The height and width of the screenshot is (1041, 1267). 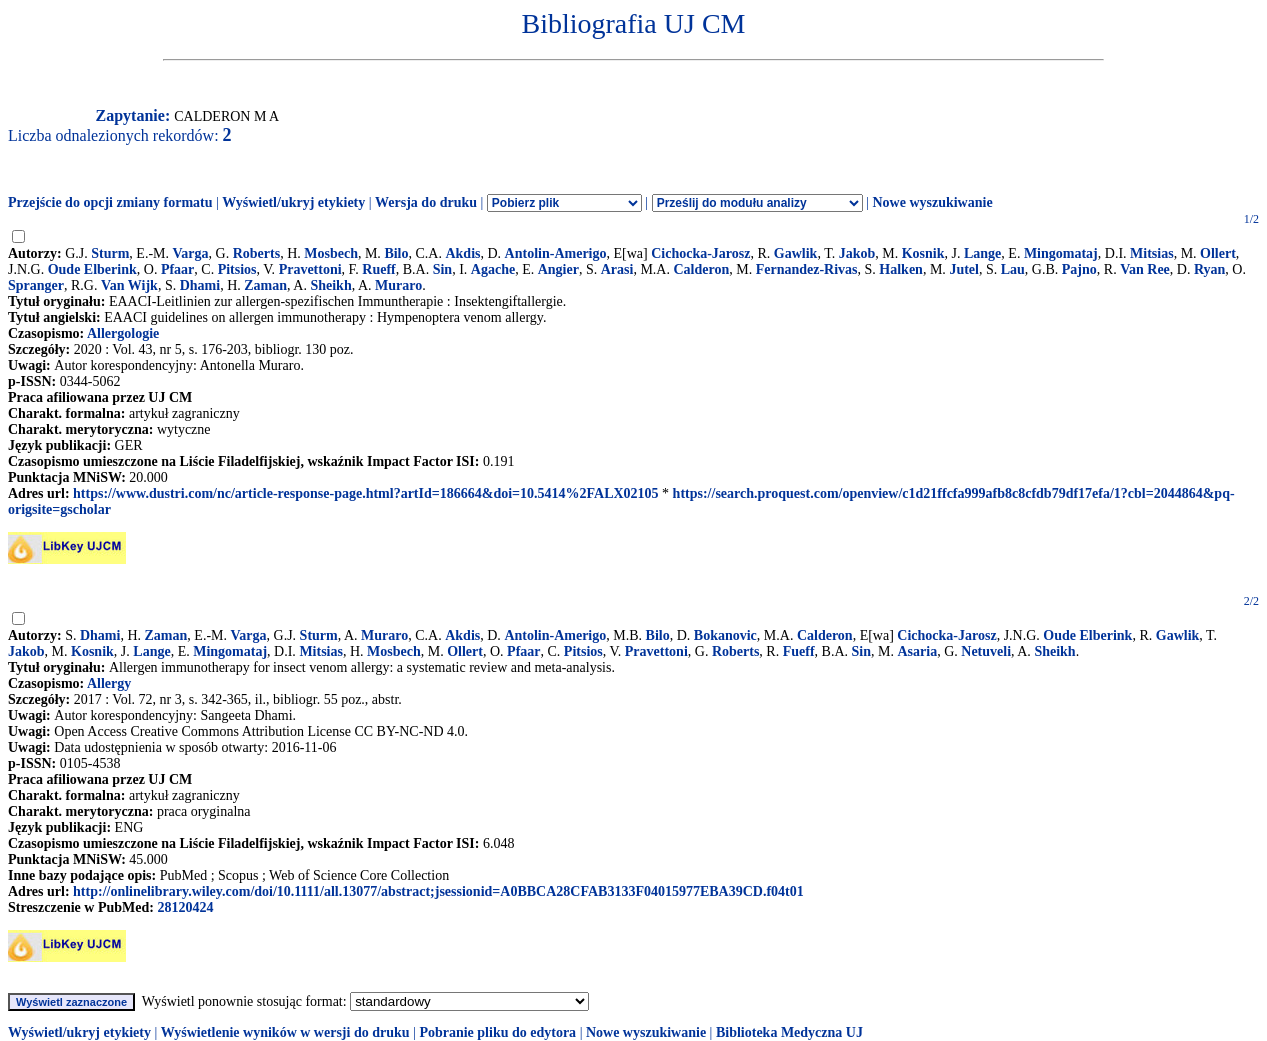 What do you see at coordinates (331, 253) in the screenshot?
I see `Mosbech` at bounding box center [331, 253].